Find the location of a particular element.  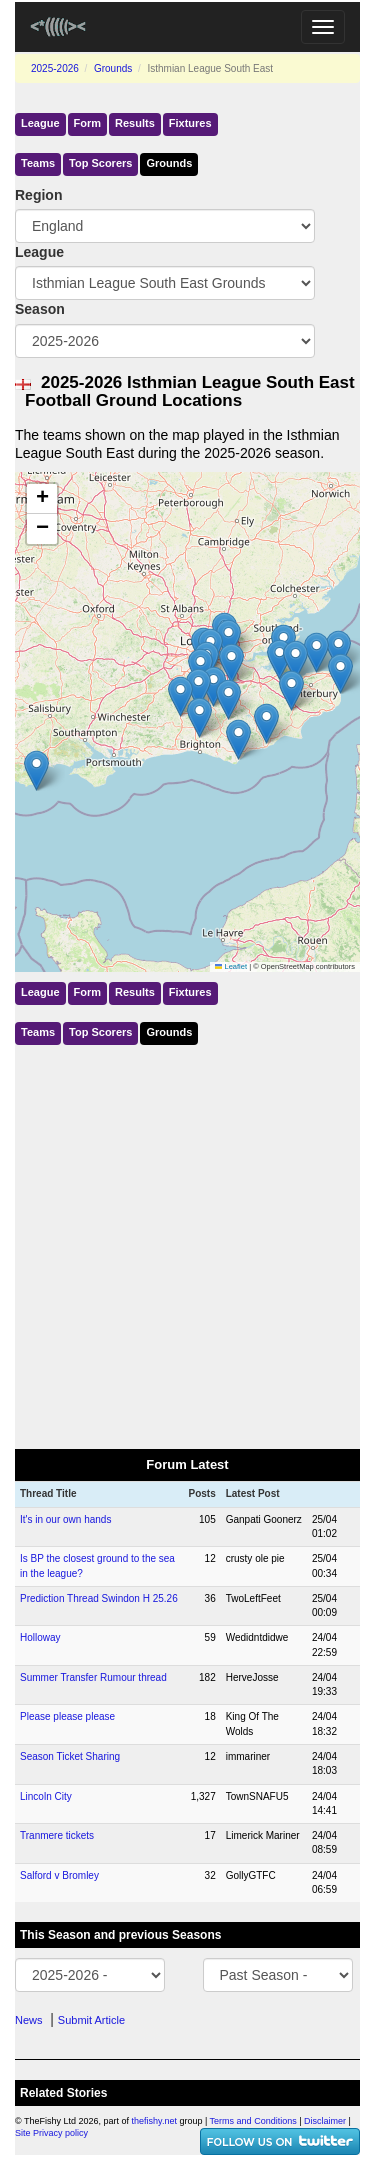

Region is located at coordinates (38, 195).